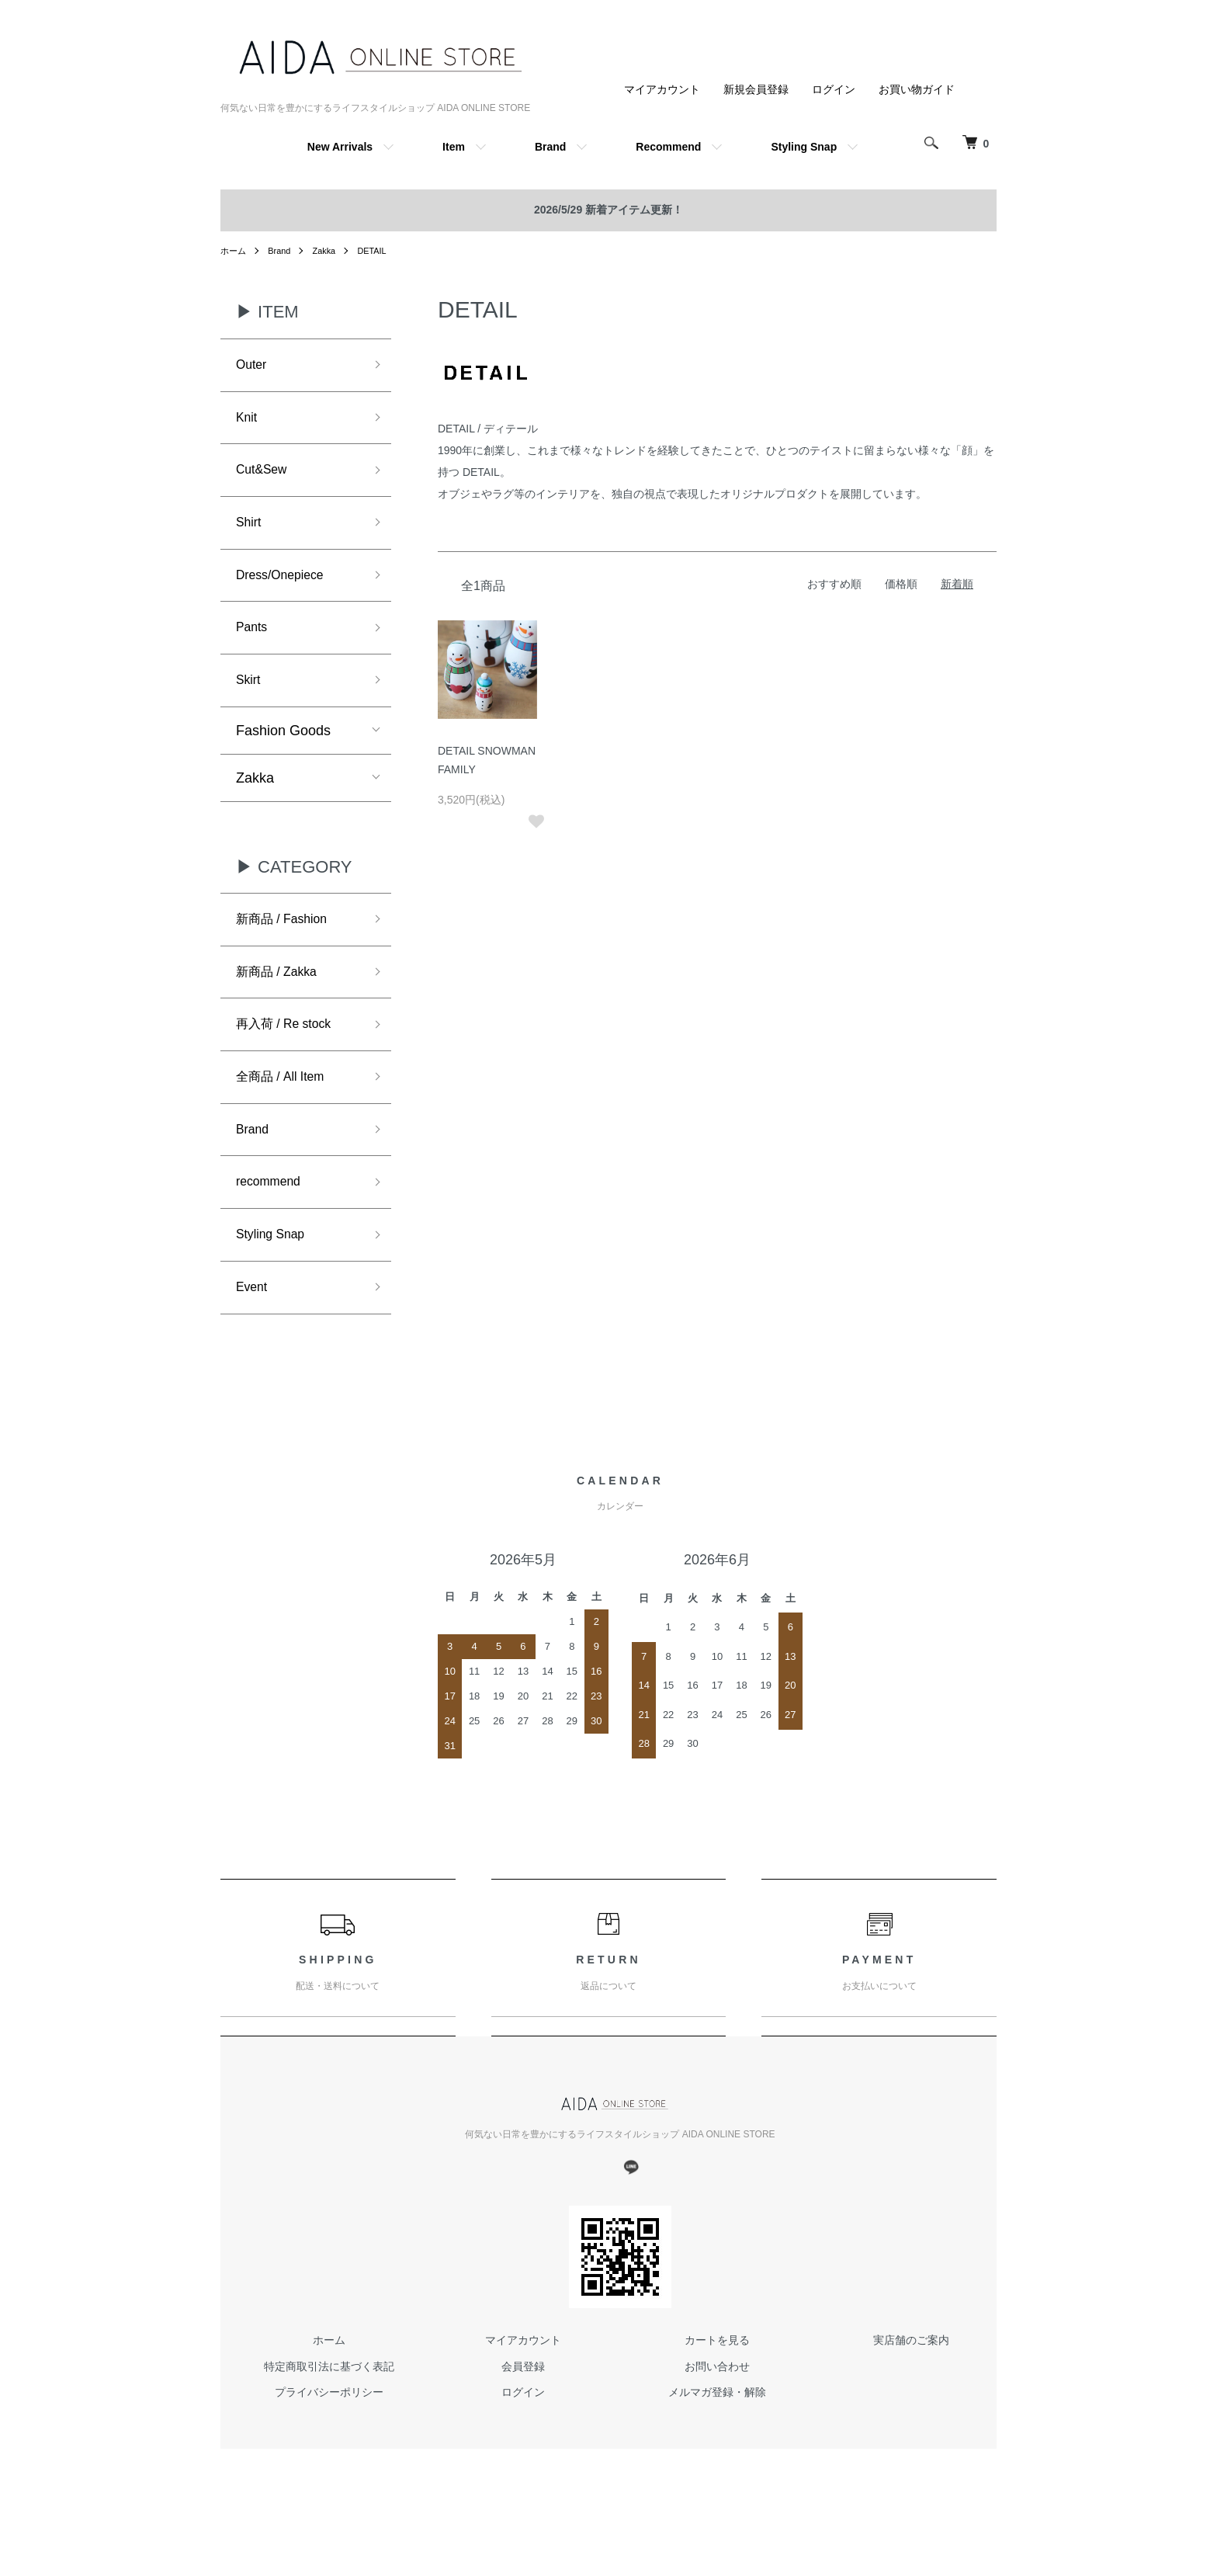 This screenshot has height=2576, width=1217. What do you see at coordinates (254, 1331) in the screenshot?
I see `Event` at bounding box center [254, 1331].